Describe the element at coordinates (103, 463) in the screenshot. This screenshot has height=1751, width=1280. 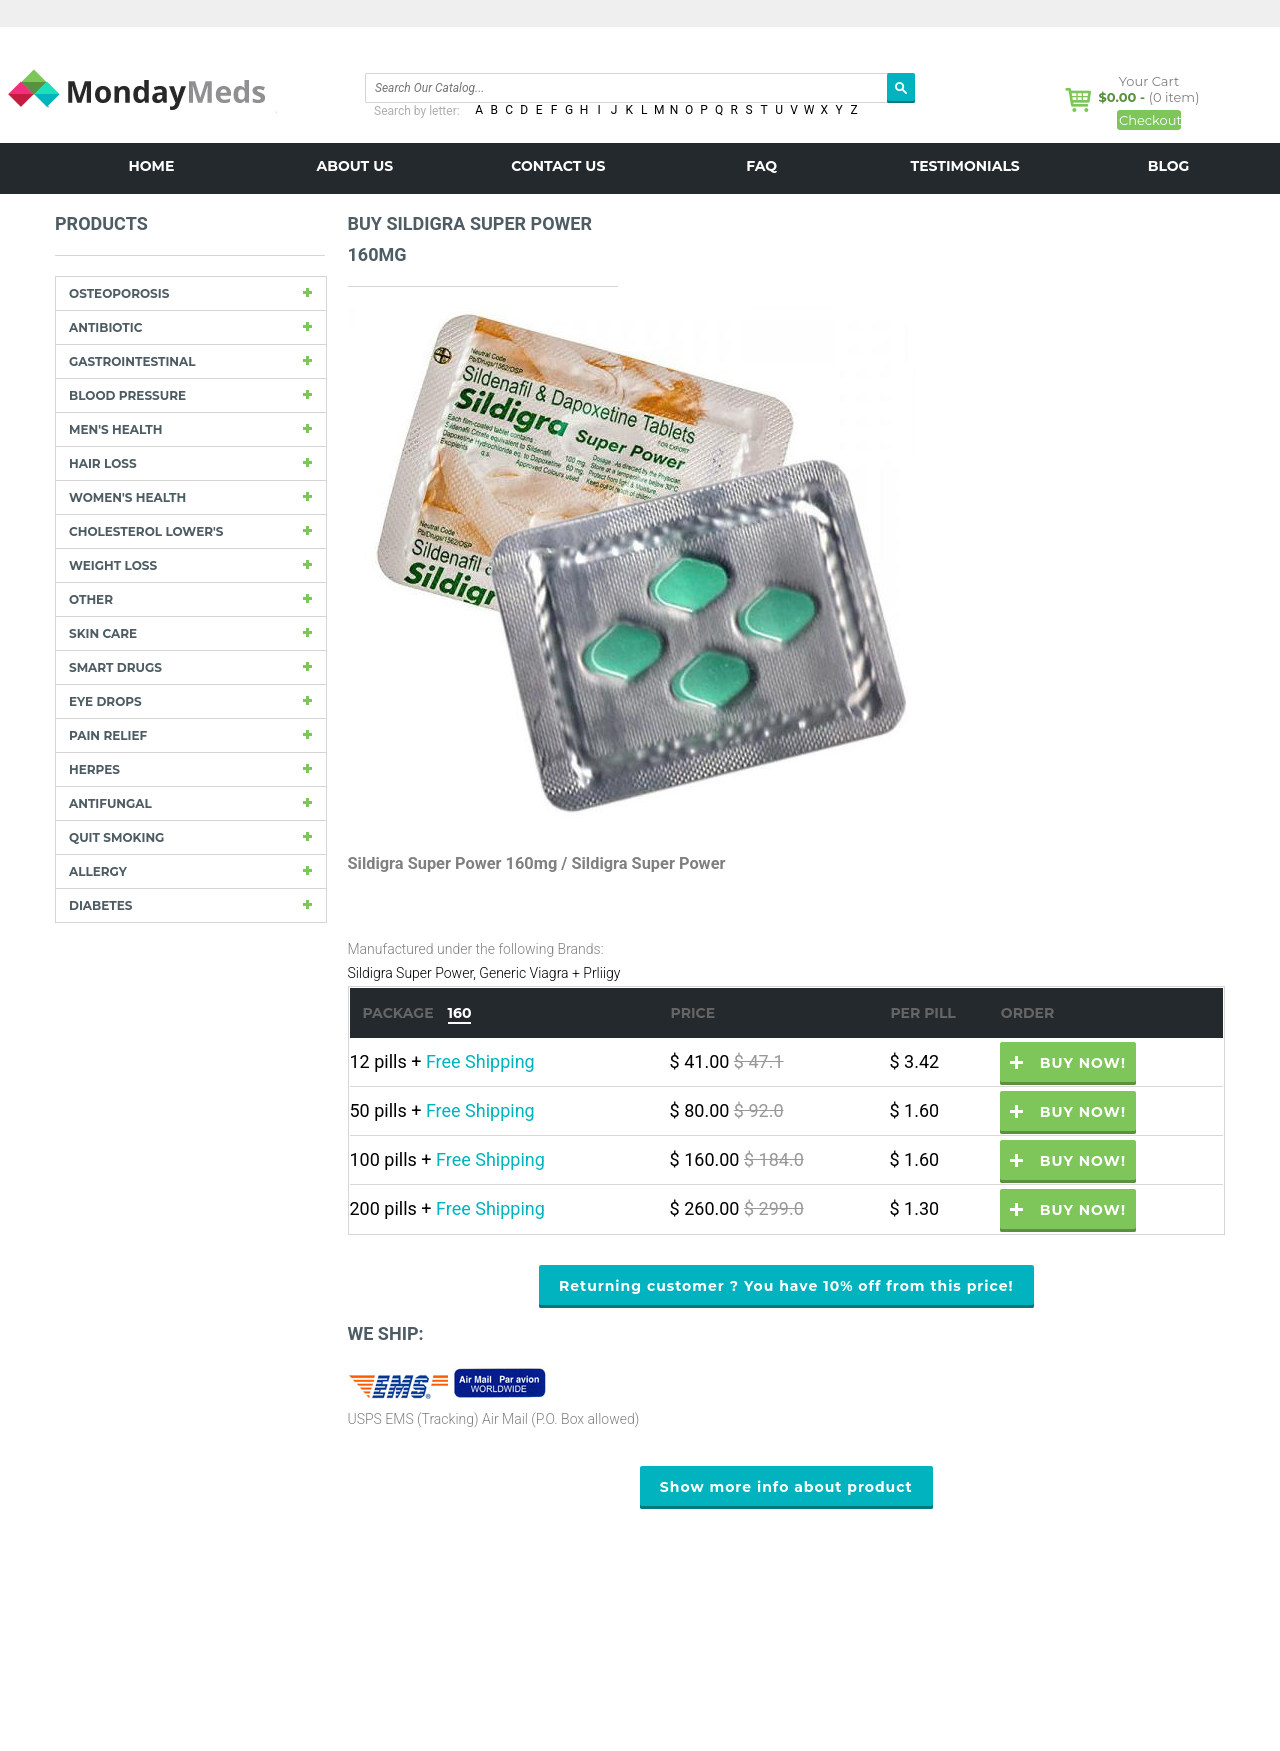
I see `Hair Loss` at that location.